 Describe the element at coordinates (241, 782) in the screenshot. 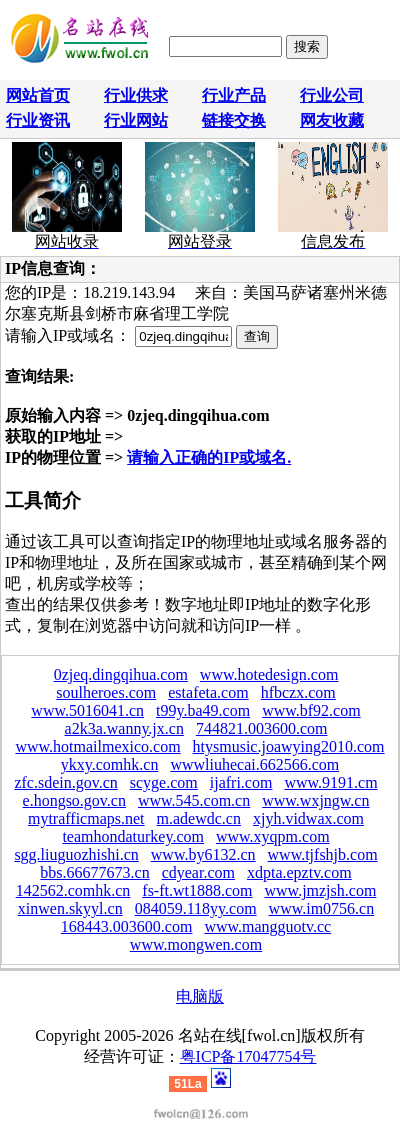

I see `ijafri.com` at that location.